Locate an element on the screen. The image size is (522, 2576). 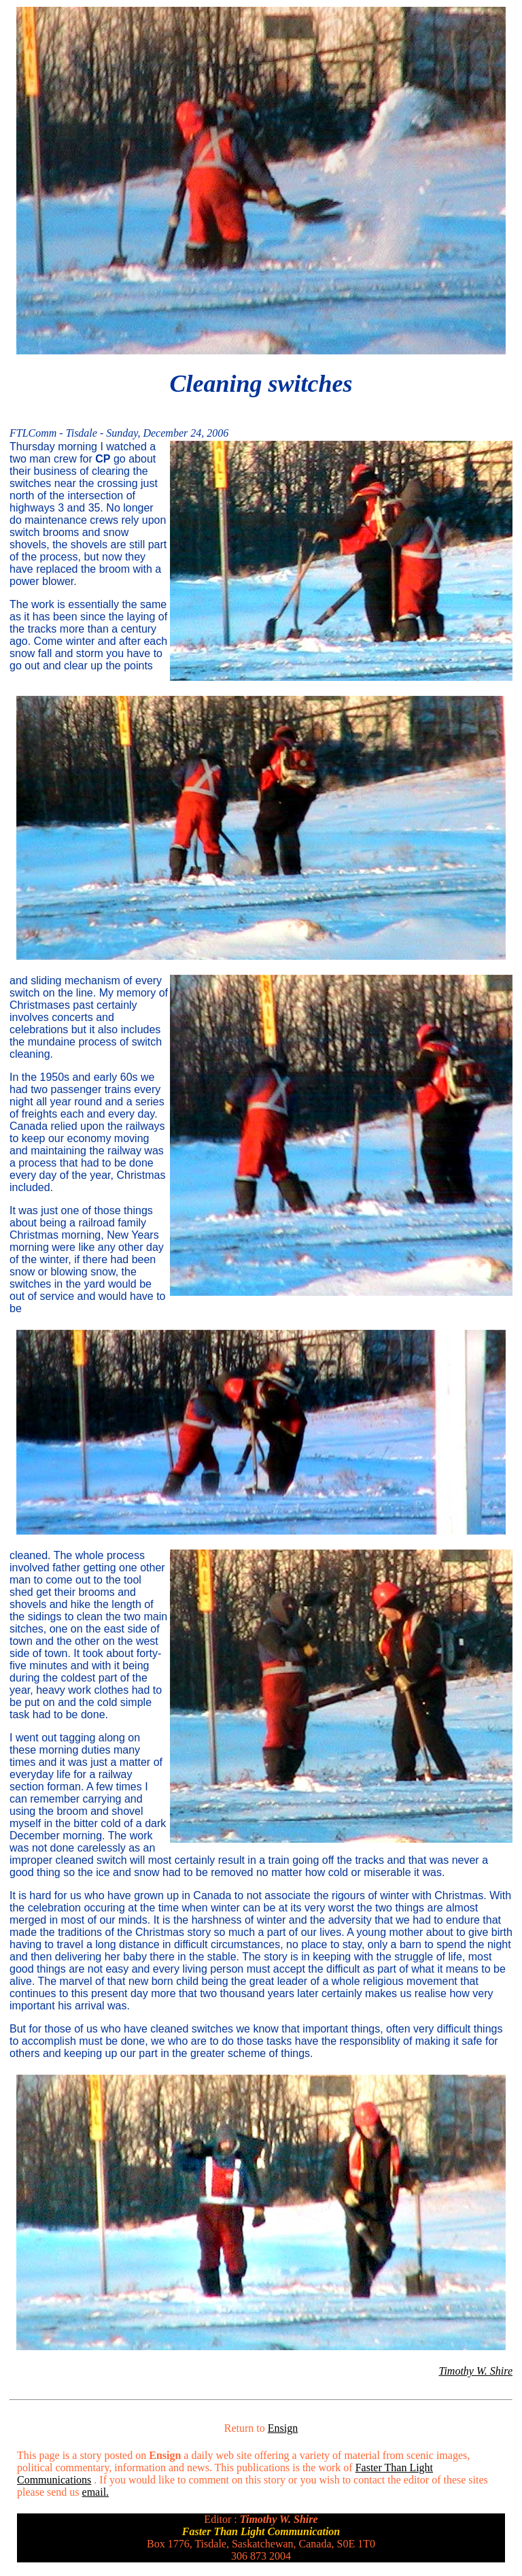
email. is located at coordinates (95, 2492).